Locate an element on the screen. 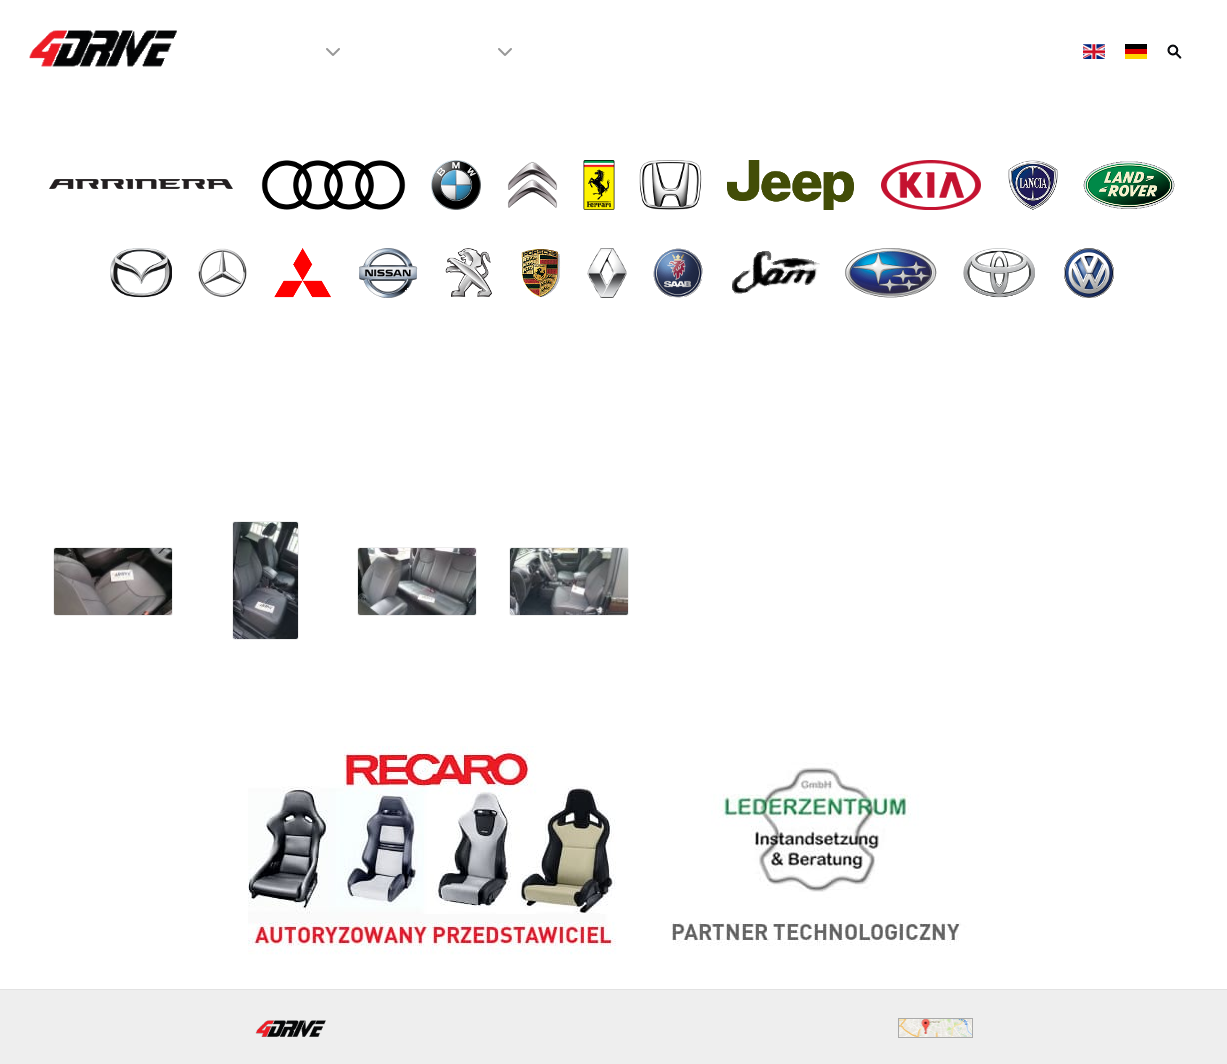 This screenshot has height=1064, width=1227. [- VW Volkswagen] is located at coordinates (1090, 273).